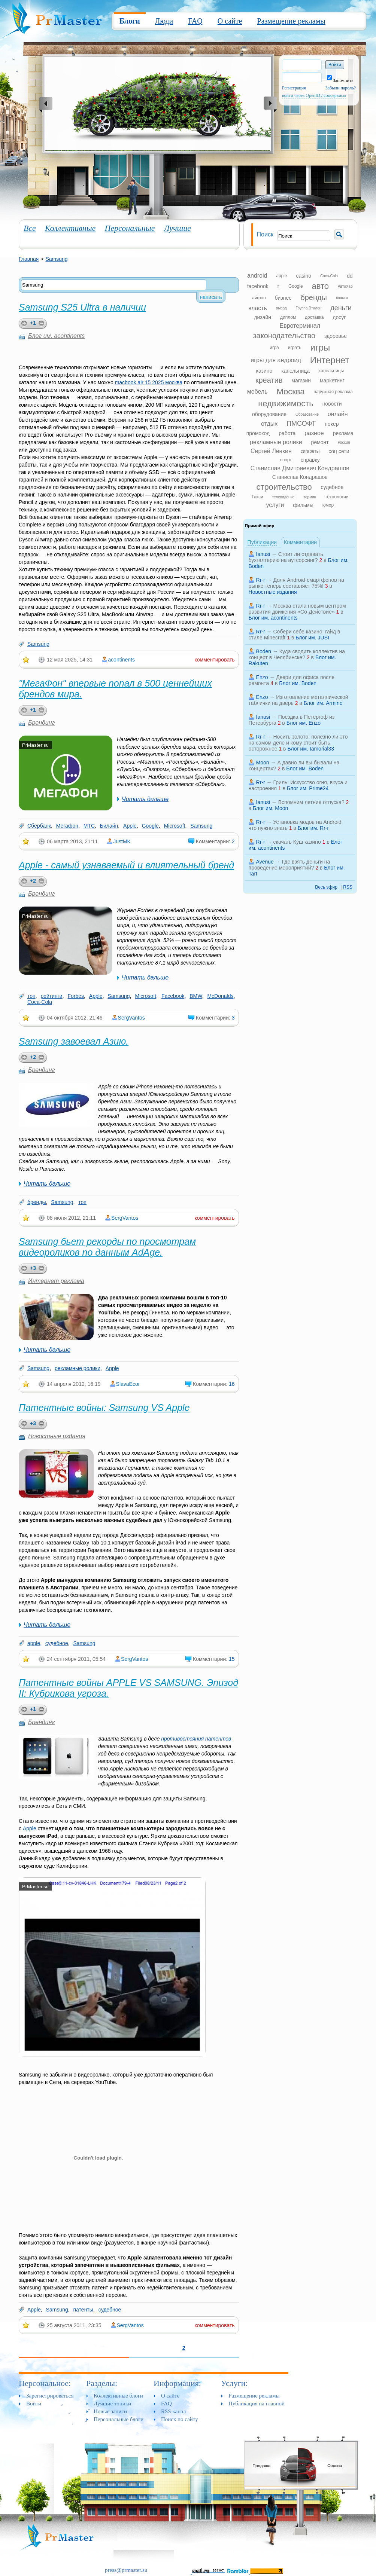  I want to click on Стоит ли отдавать бухгалтерию на аутсорсинг?, so click(286, 557).